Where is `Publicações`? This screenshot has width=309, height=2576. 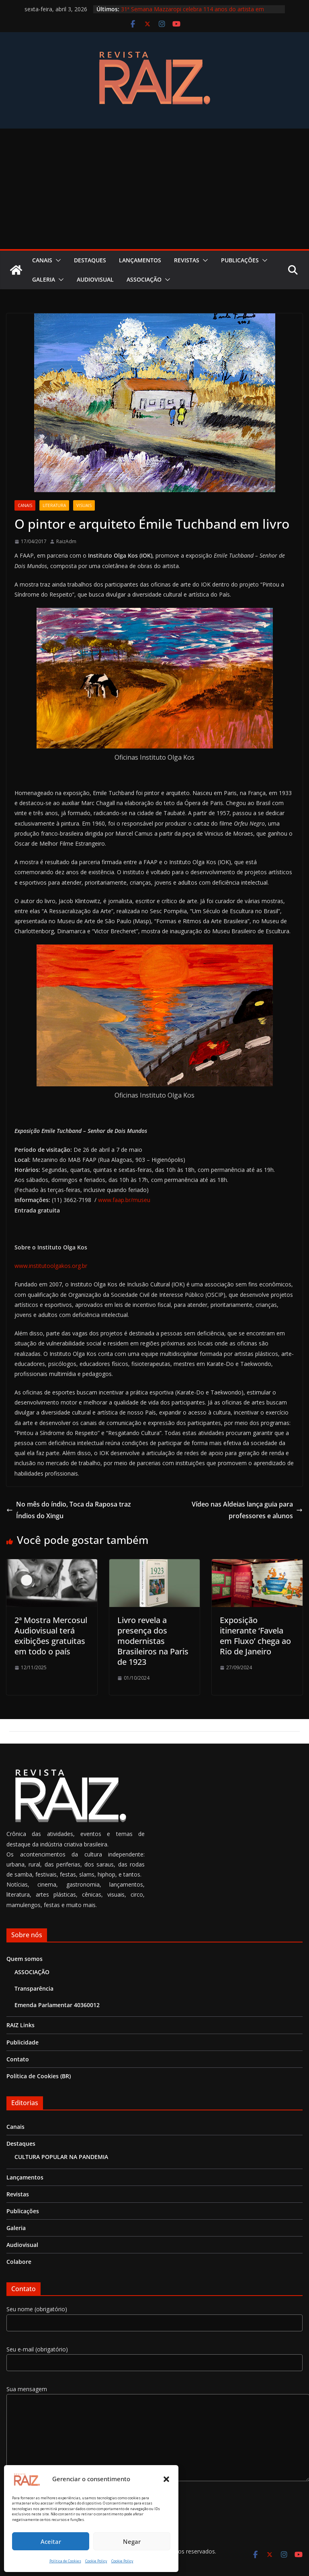
Publicações is located at coordinates (240, 260).